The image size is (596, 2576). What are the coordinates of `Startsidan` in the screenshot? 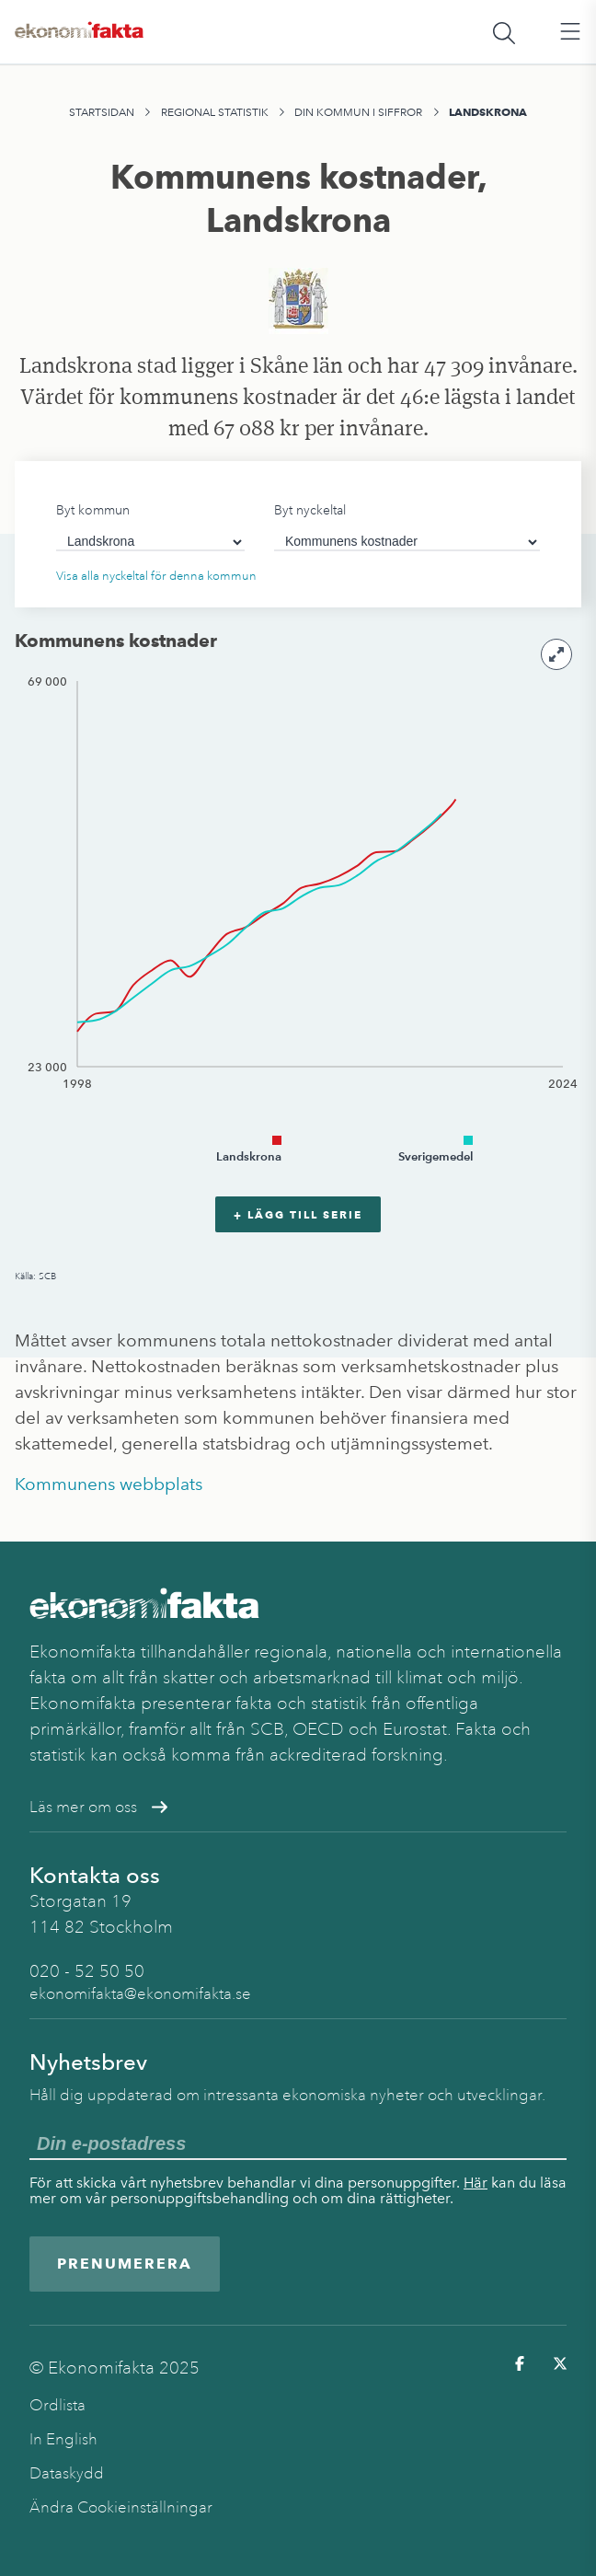 It's located at (101, 112).